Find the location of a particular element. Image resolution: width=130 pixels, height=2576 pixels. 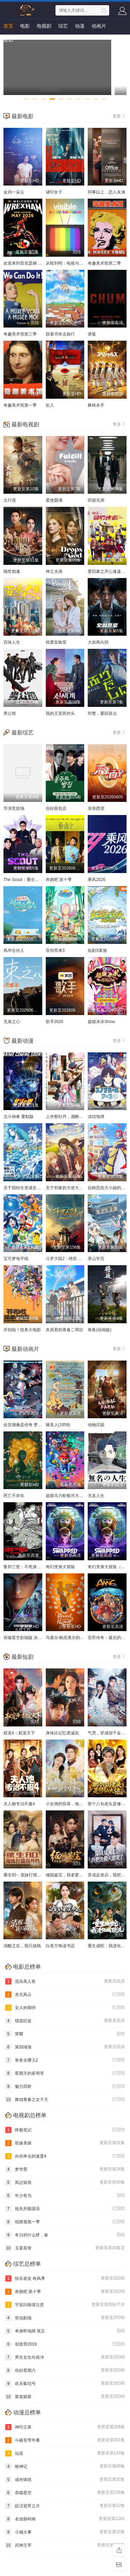

将夜(动画版) is located at coordinates (99, 1329).